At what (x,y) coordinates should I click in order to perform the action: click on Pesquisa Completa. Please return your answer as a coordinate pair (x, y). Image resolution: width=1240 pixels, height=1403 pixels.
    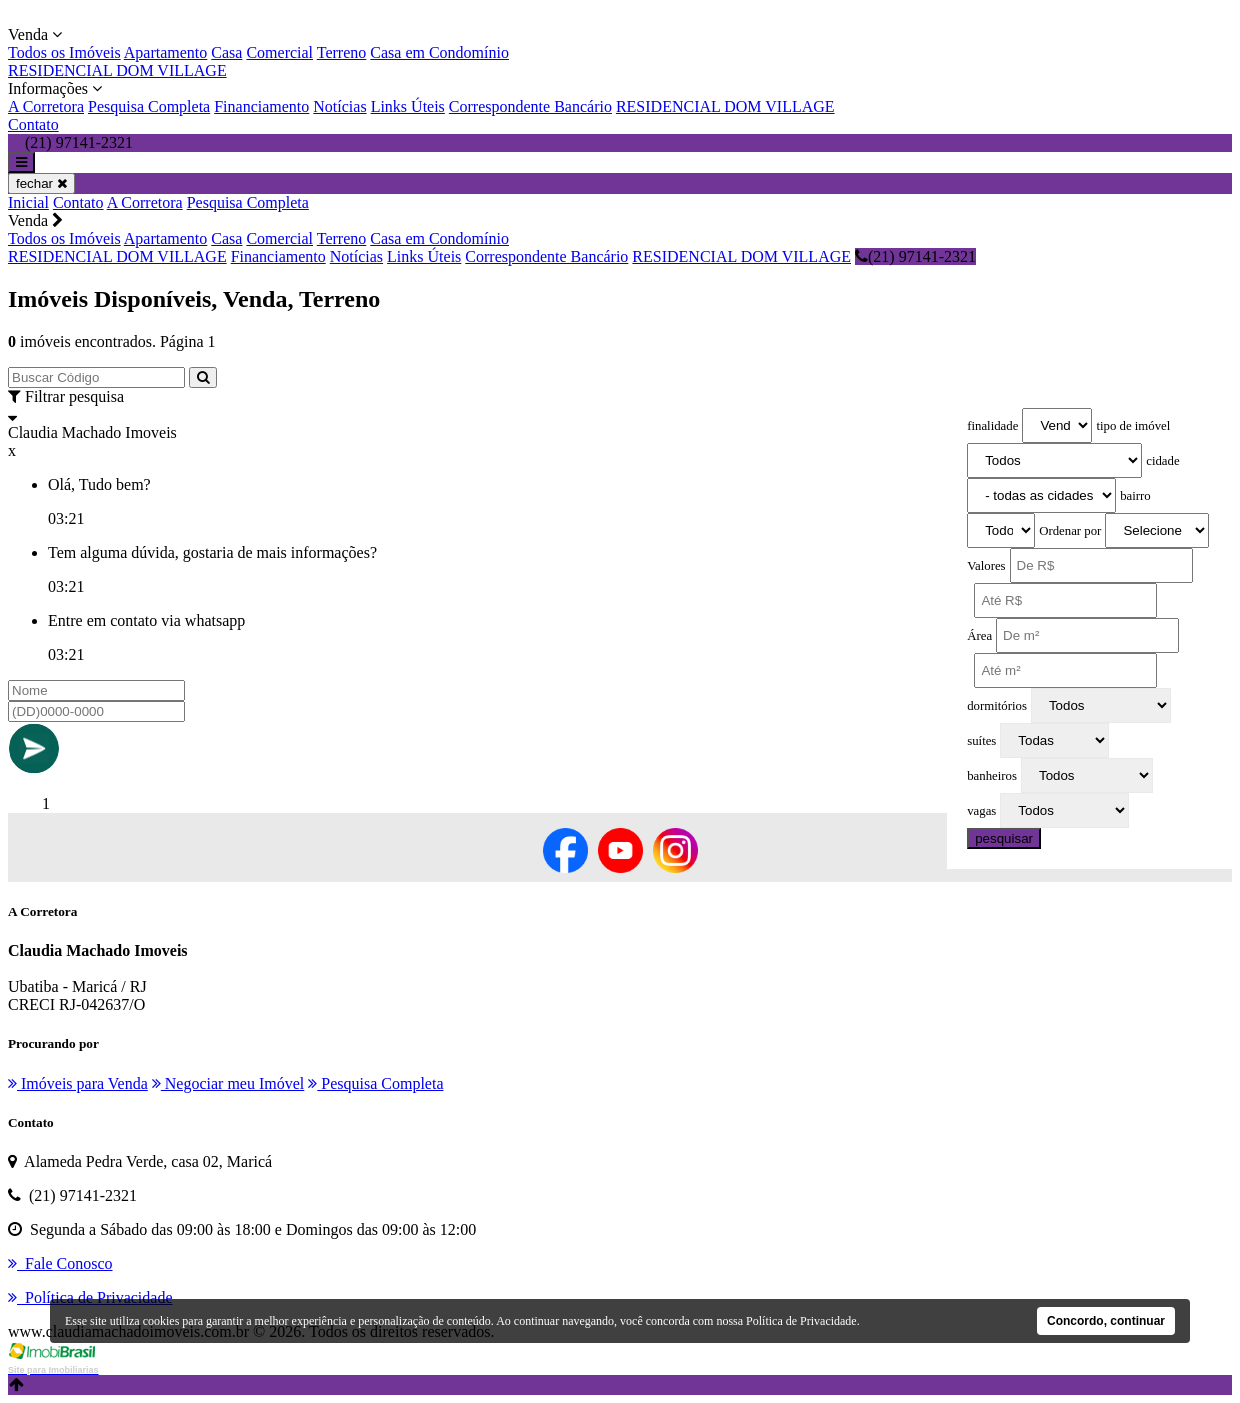
    Looking at the image, I should click on (149, 106).